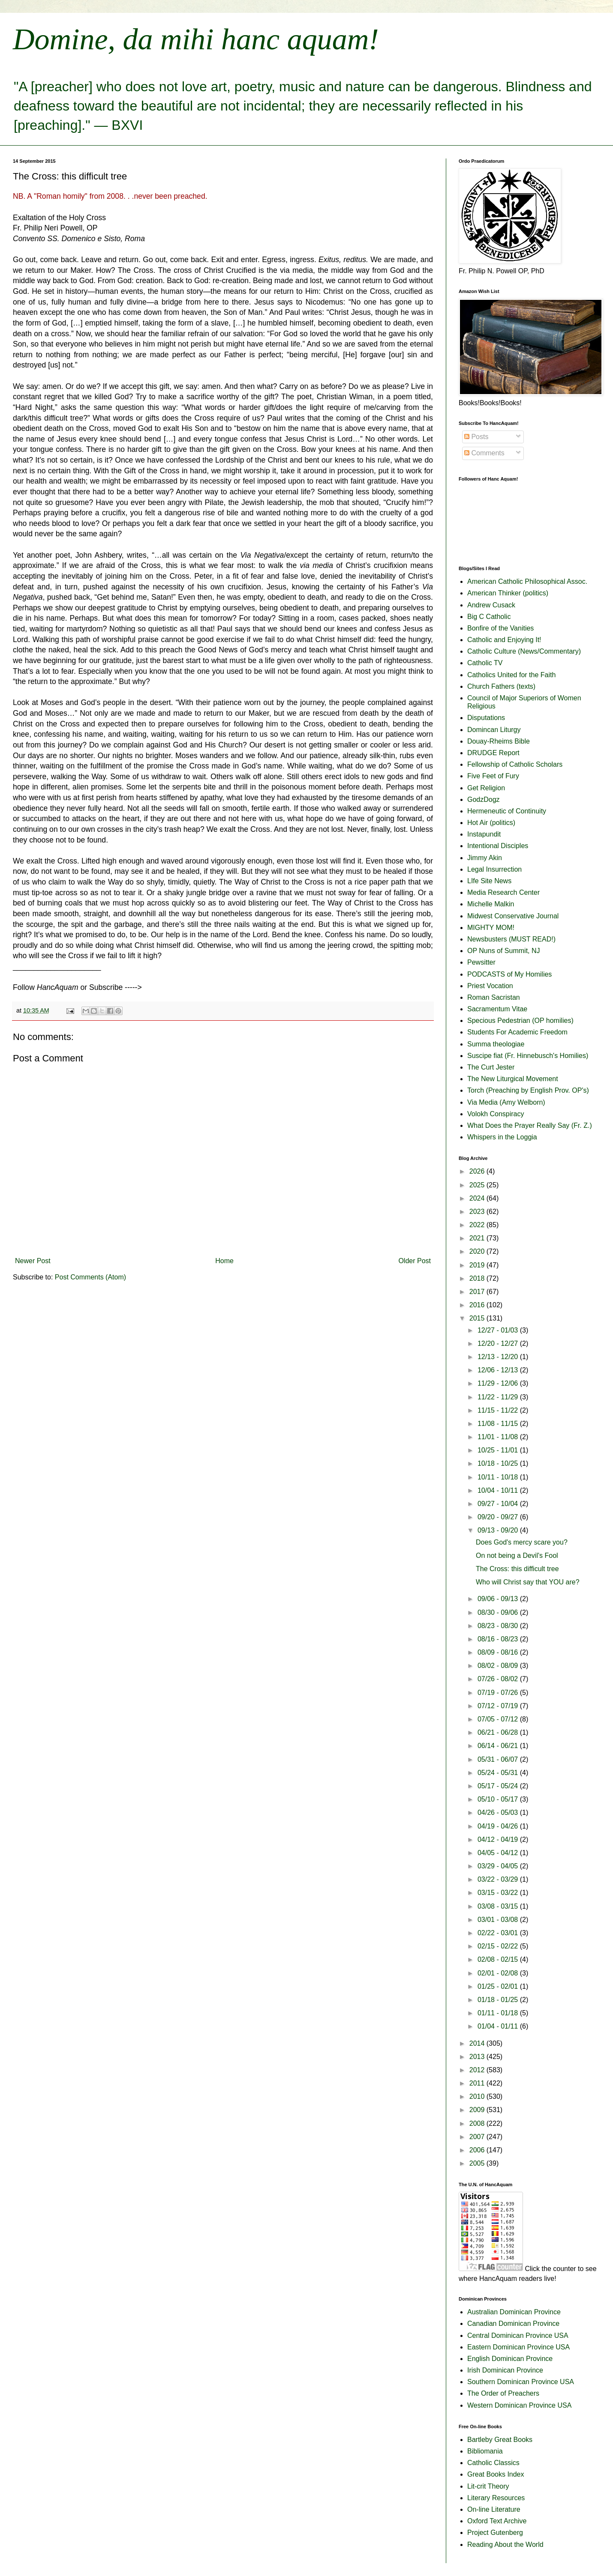  I want to click on Five Feet of Fury, so click(493, 776).